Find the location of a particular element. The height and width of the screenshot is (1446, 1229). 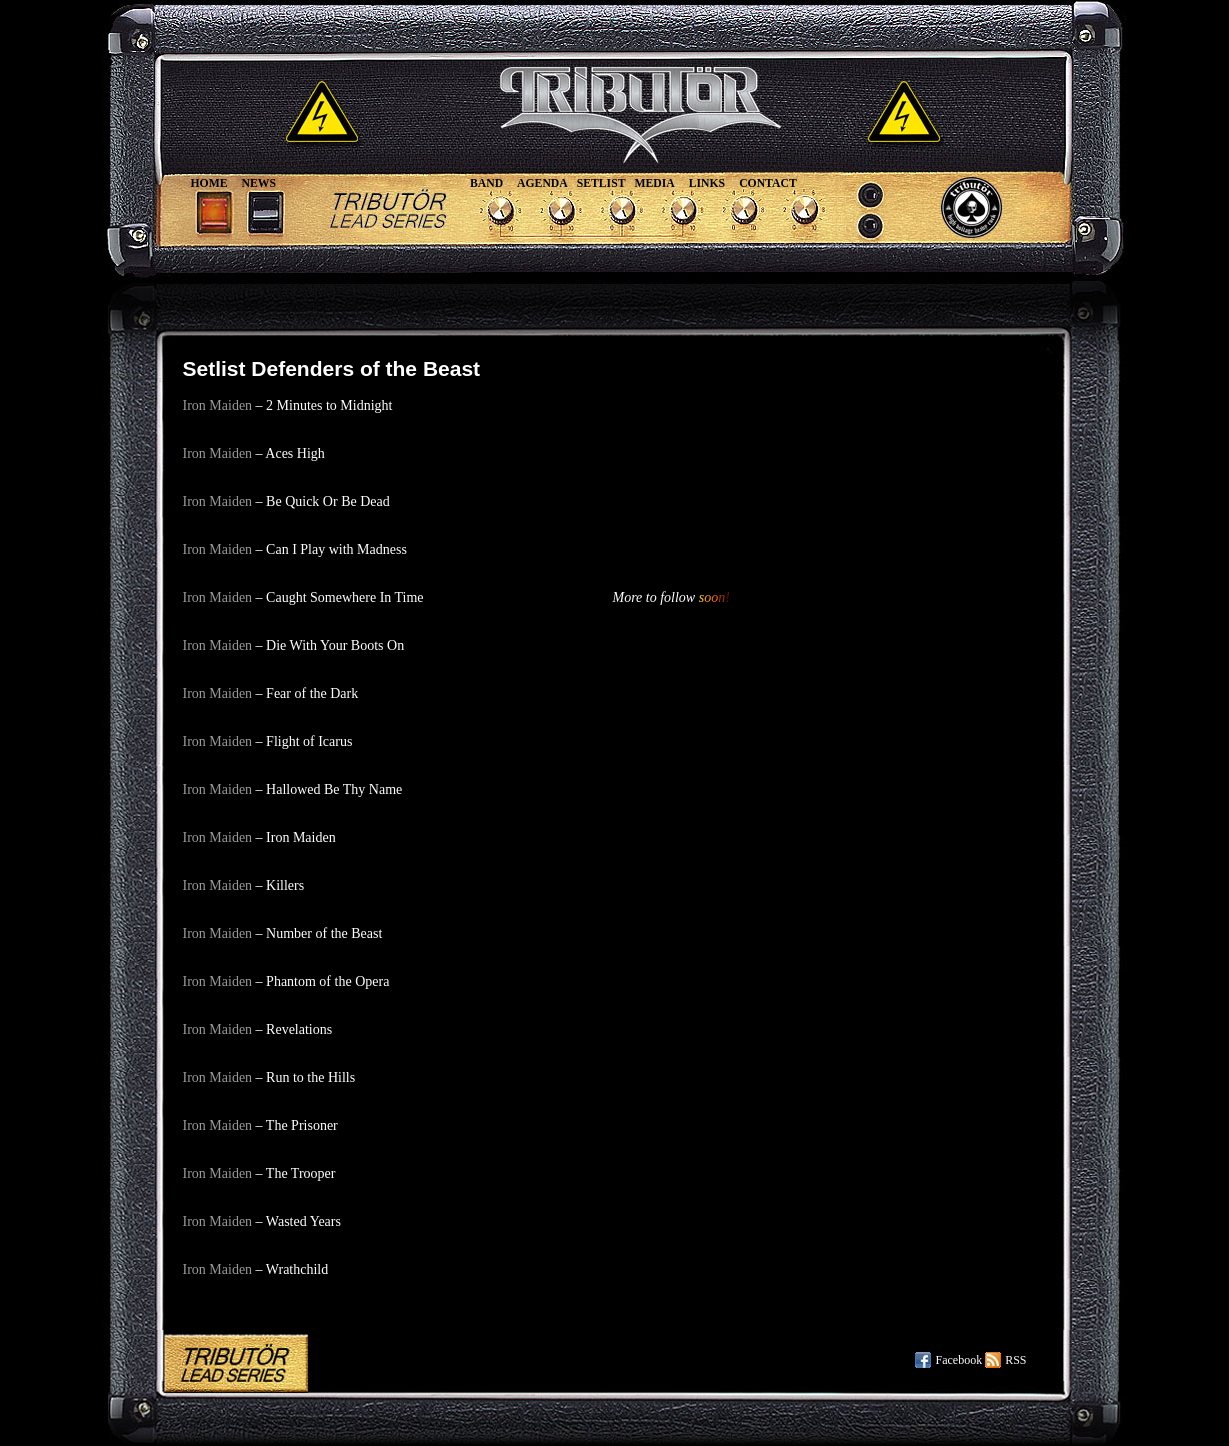

News is located at coordinates (259, 183).